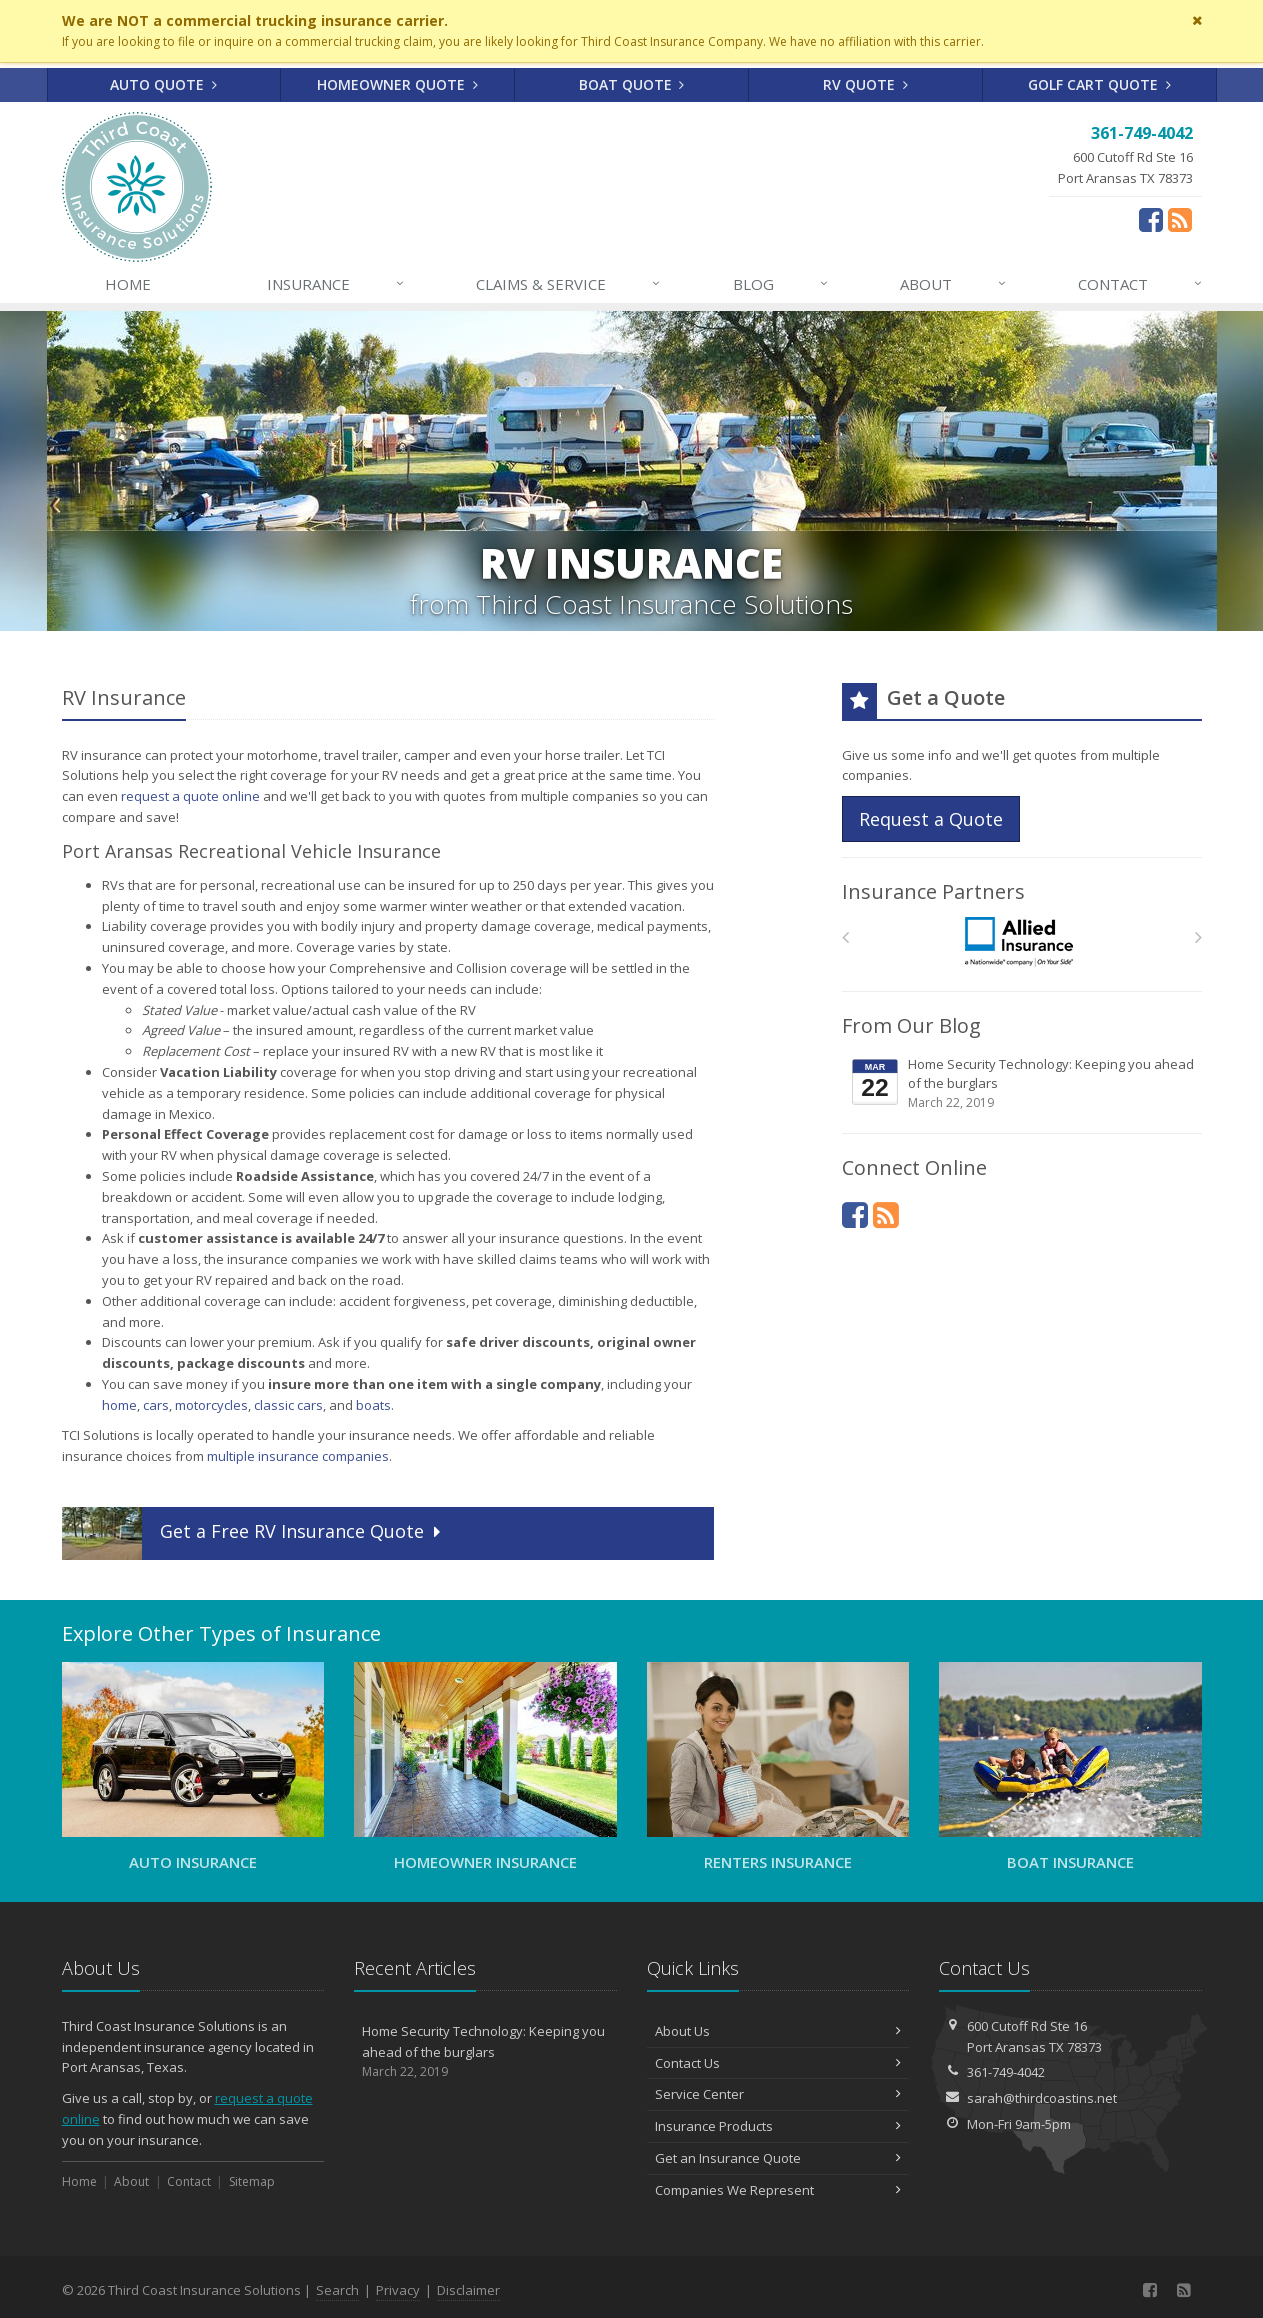 Image resolution: width=1263 pixels, height=2318 pixels. What do you see at coordinates (931, 819) in the screenshot?
I see `Request a Quote` at bounding box center [931, 819].